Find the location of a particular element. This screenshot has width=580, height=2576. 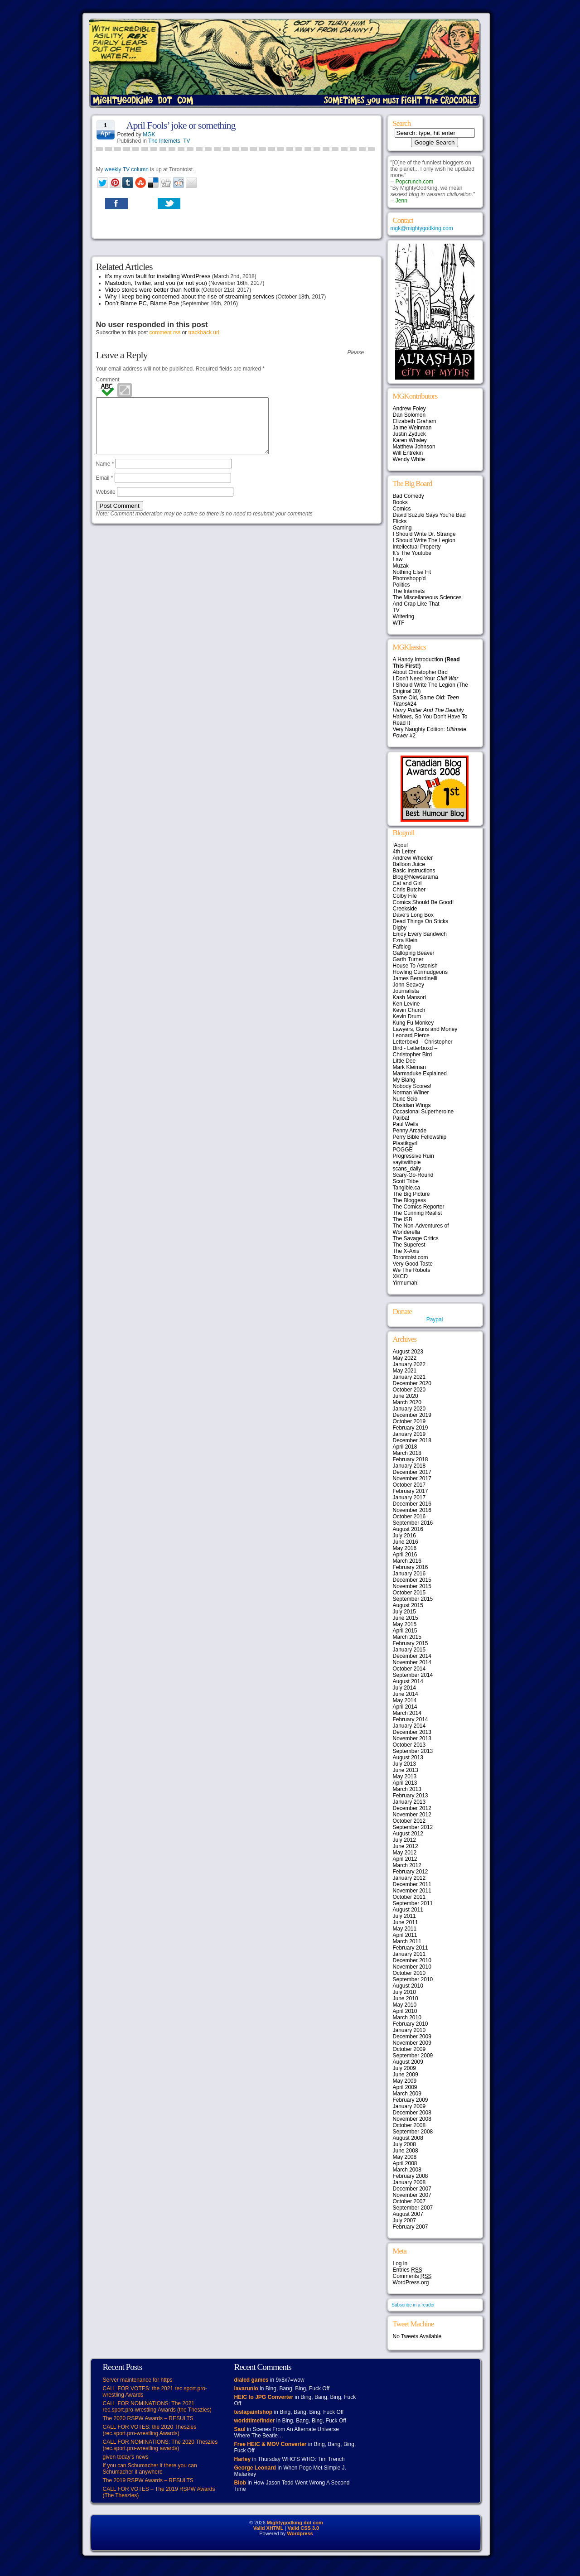

Nunc Scio is located at coordinates (405, 1099).